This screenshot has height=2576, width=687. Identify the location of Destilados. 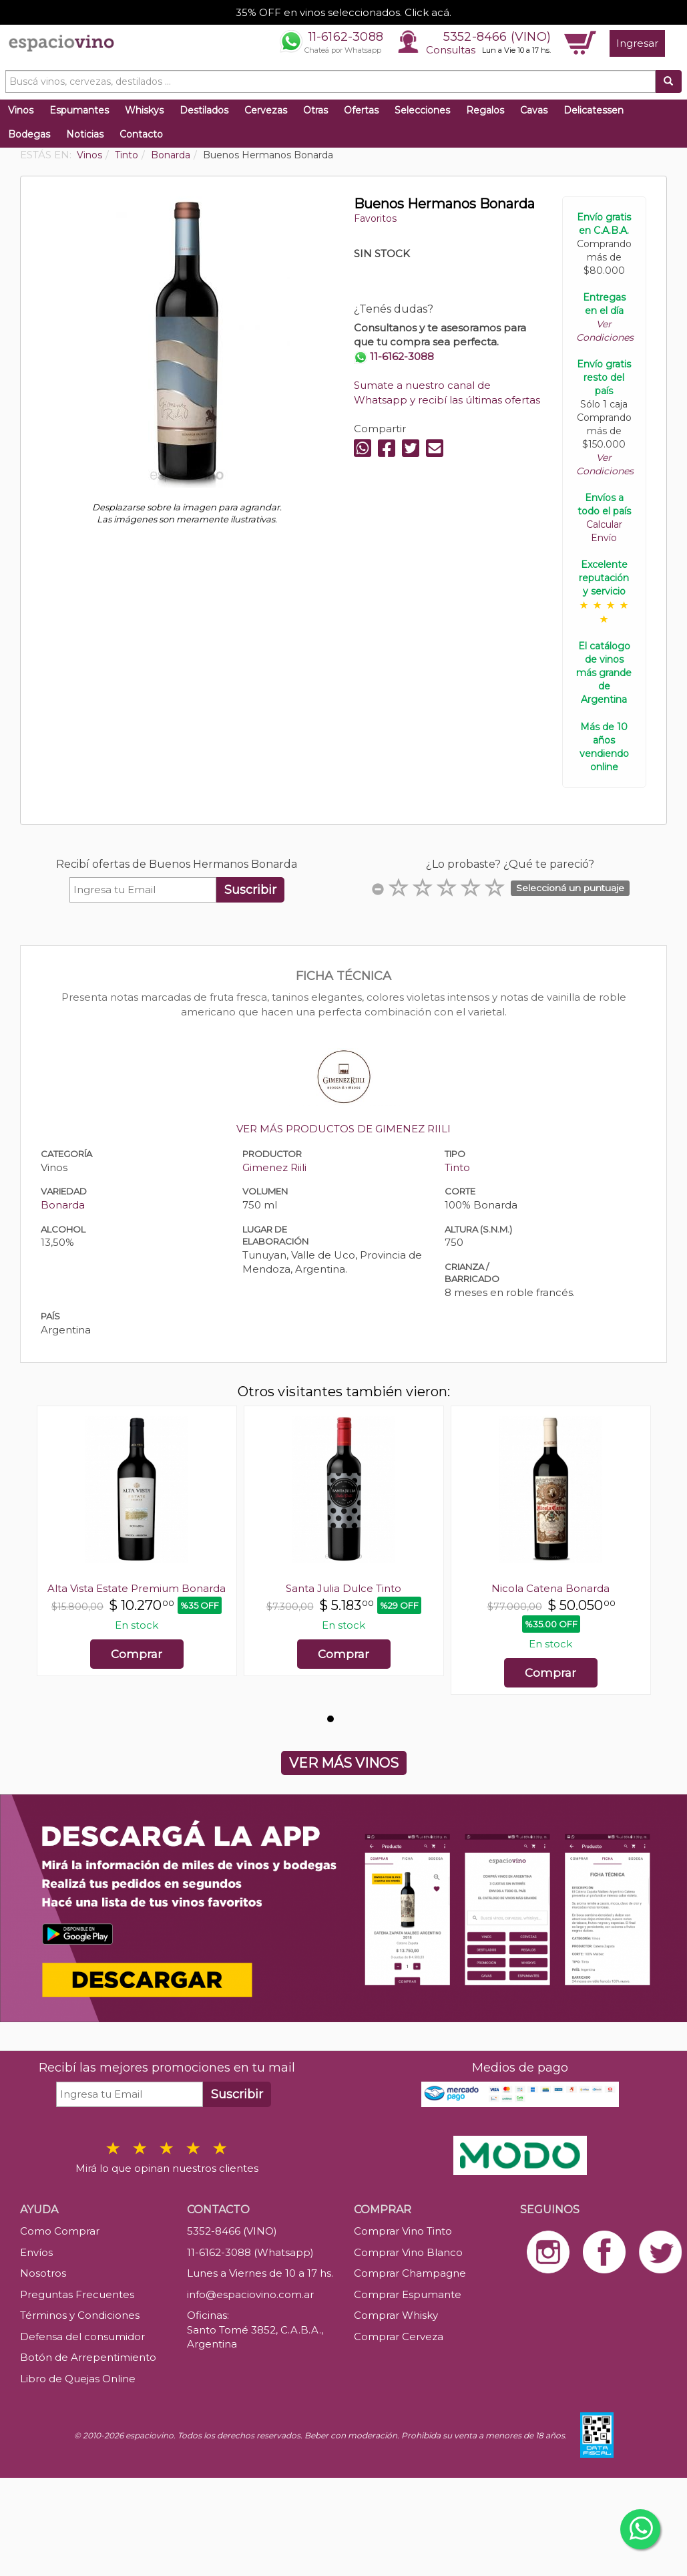
(204, 110).